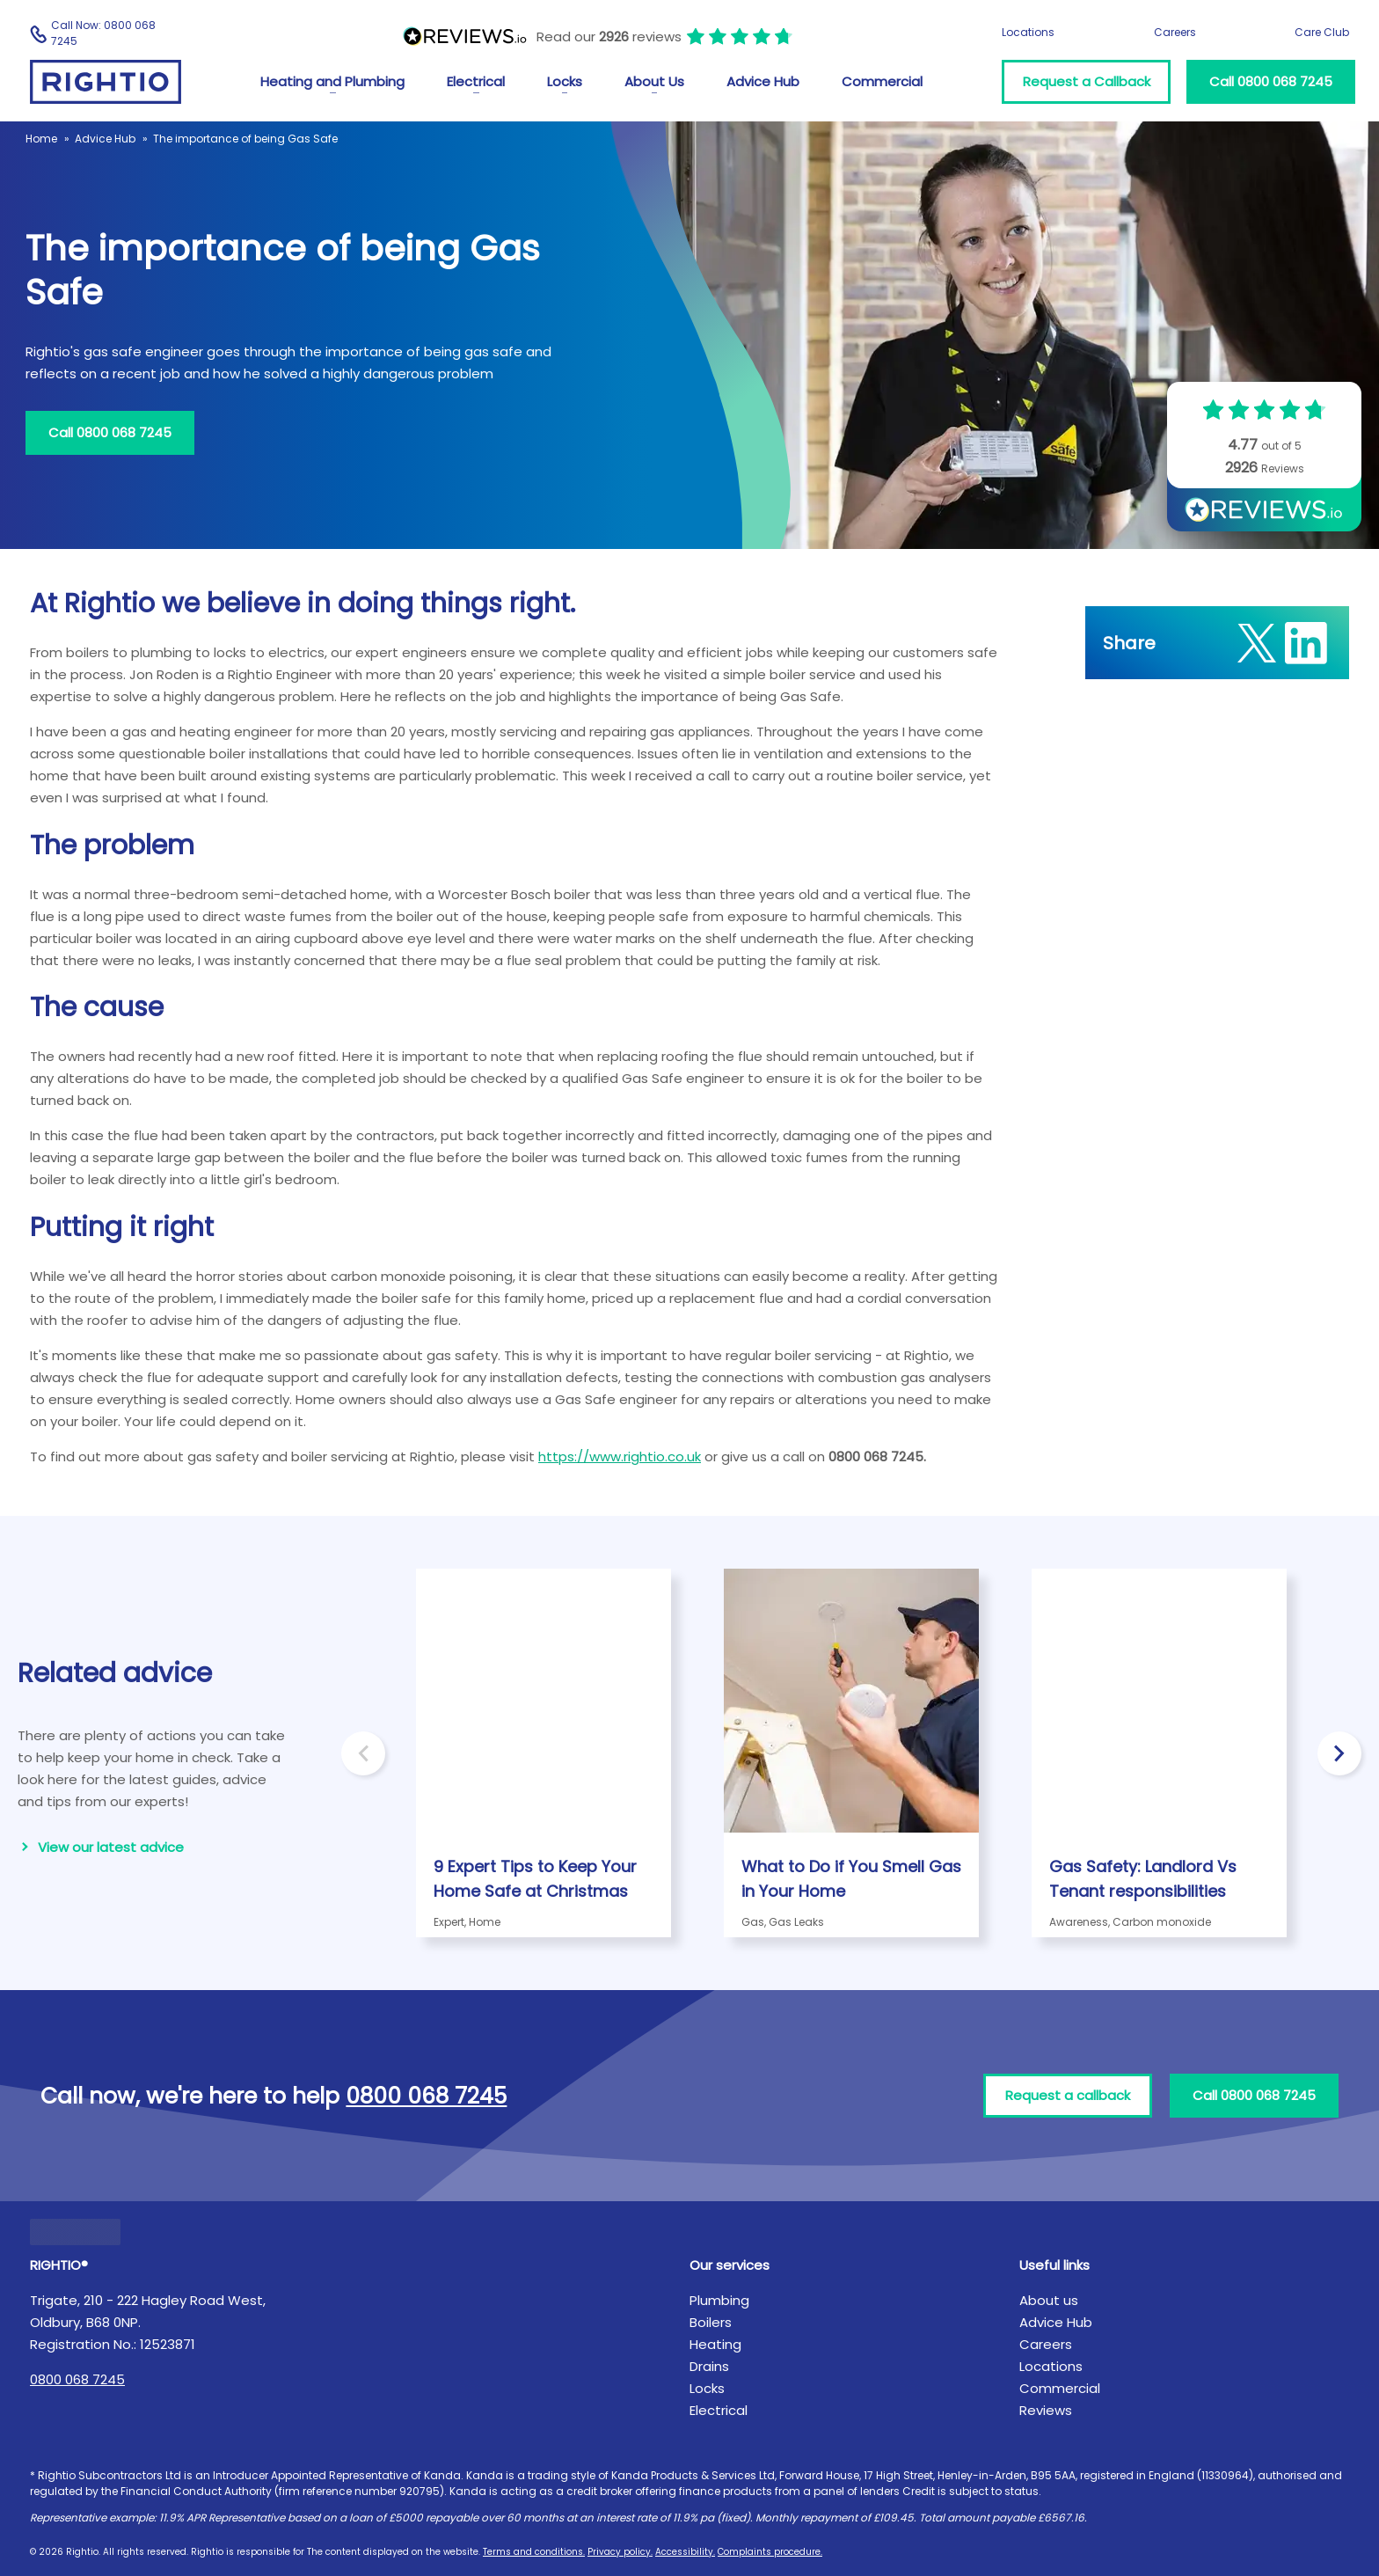 The image size is (1379, 2576). I want to click on https://www.rightio.co.uk, so click(619, 1456).